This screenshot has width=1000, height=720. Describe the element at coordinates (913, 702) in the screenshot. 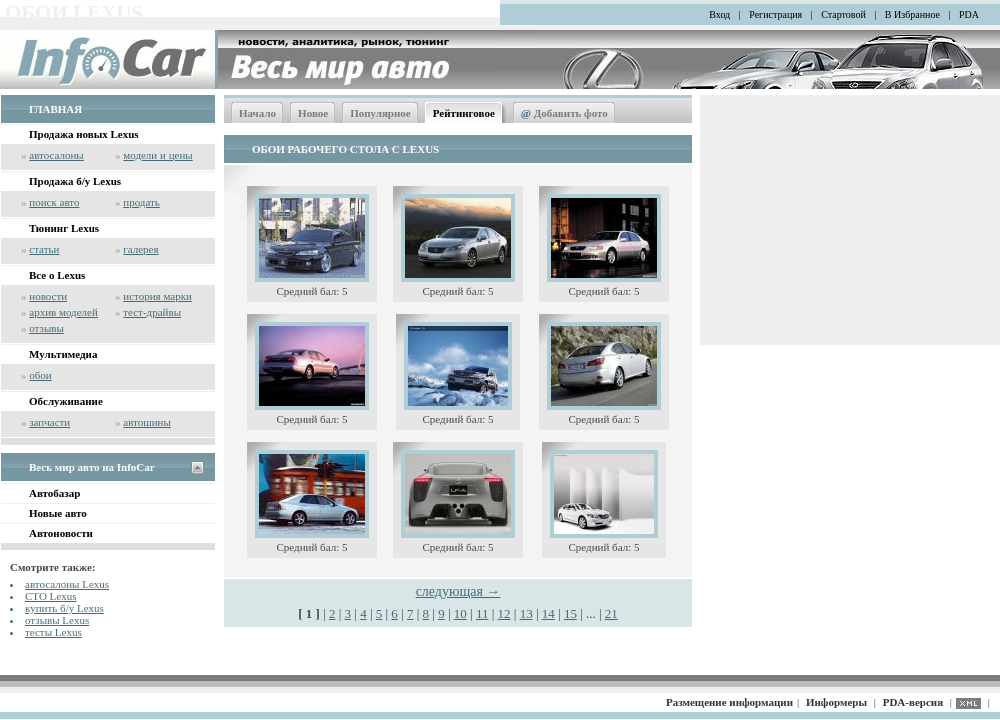

I see `PDA-версия` at that location.